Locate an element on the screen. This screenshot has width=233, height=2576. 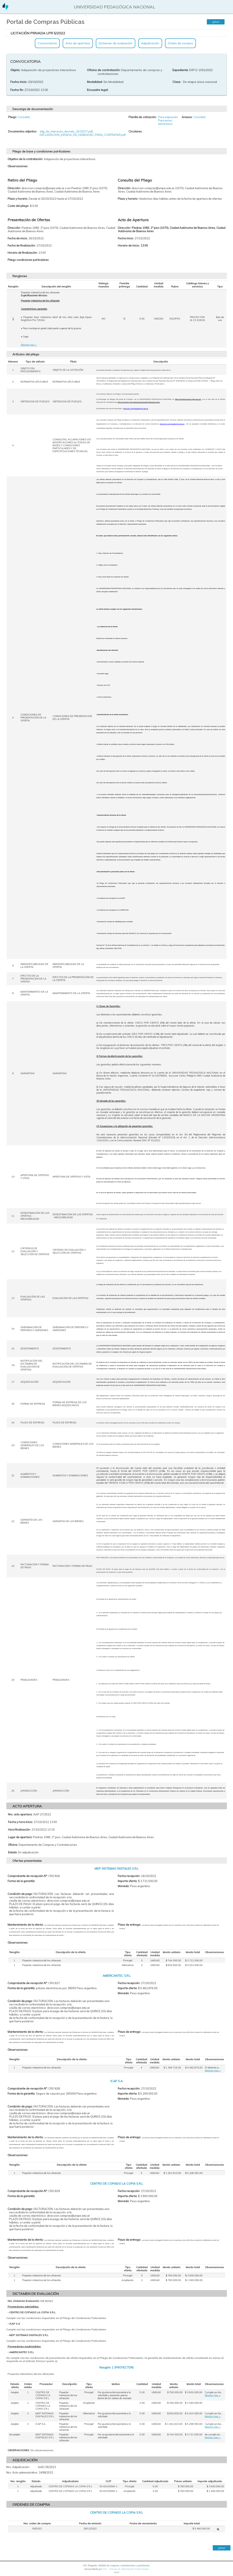
Para envio electrónico is located at coordinates (165, 122).